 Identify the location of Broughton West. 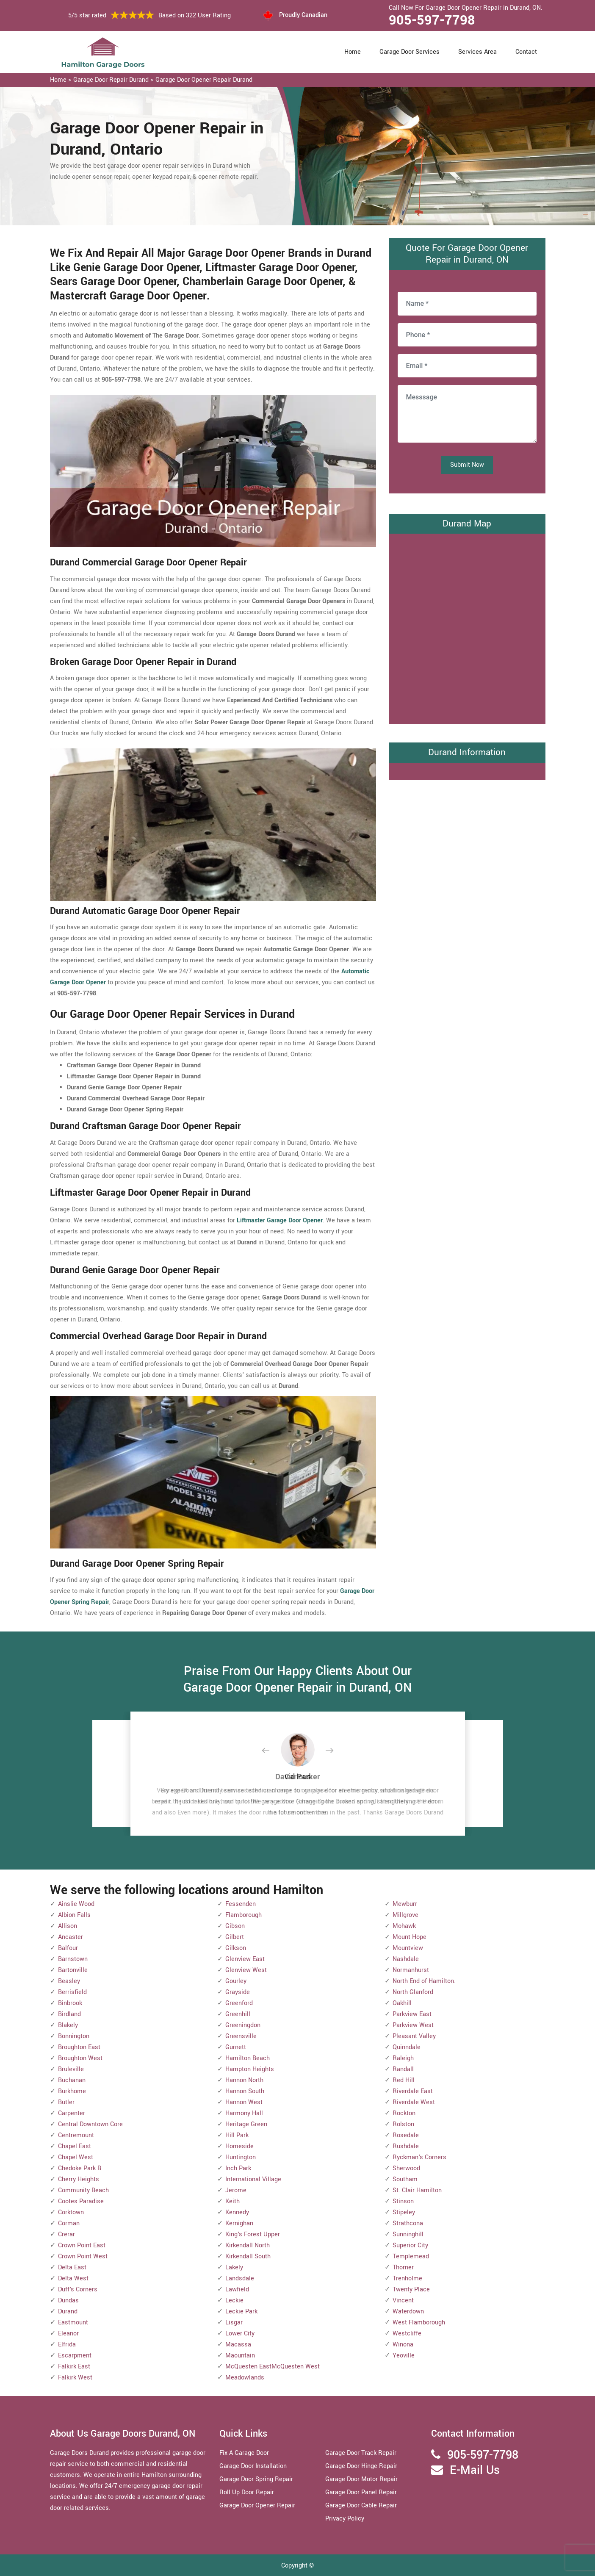
(80, 2058).